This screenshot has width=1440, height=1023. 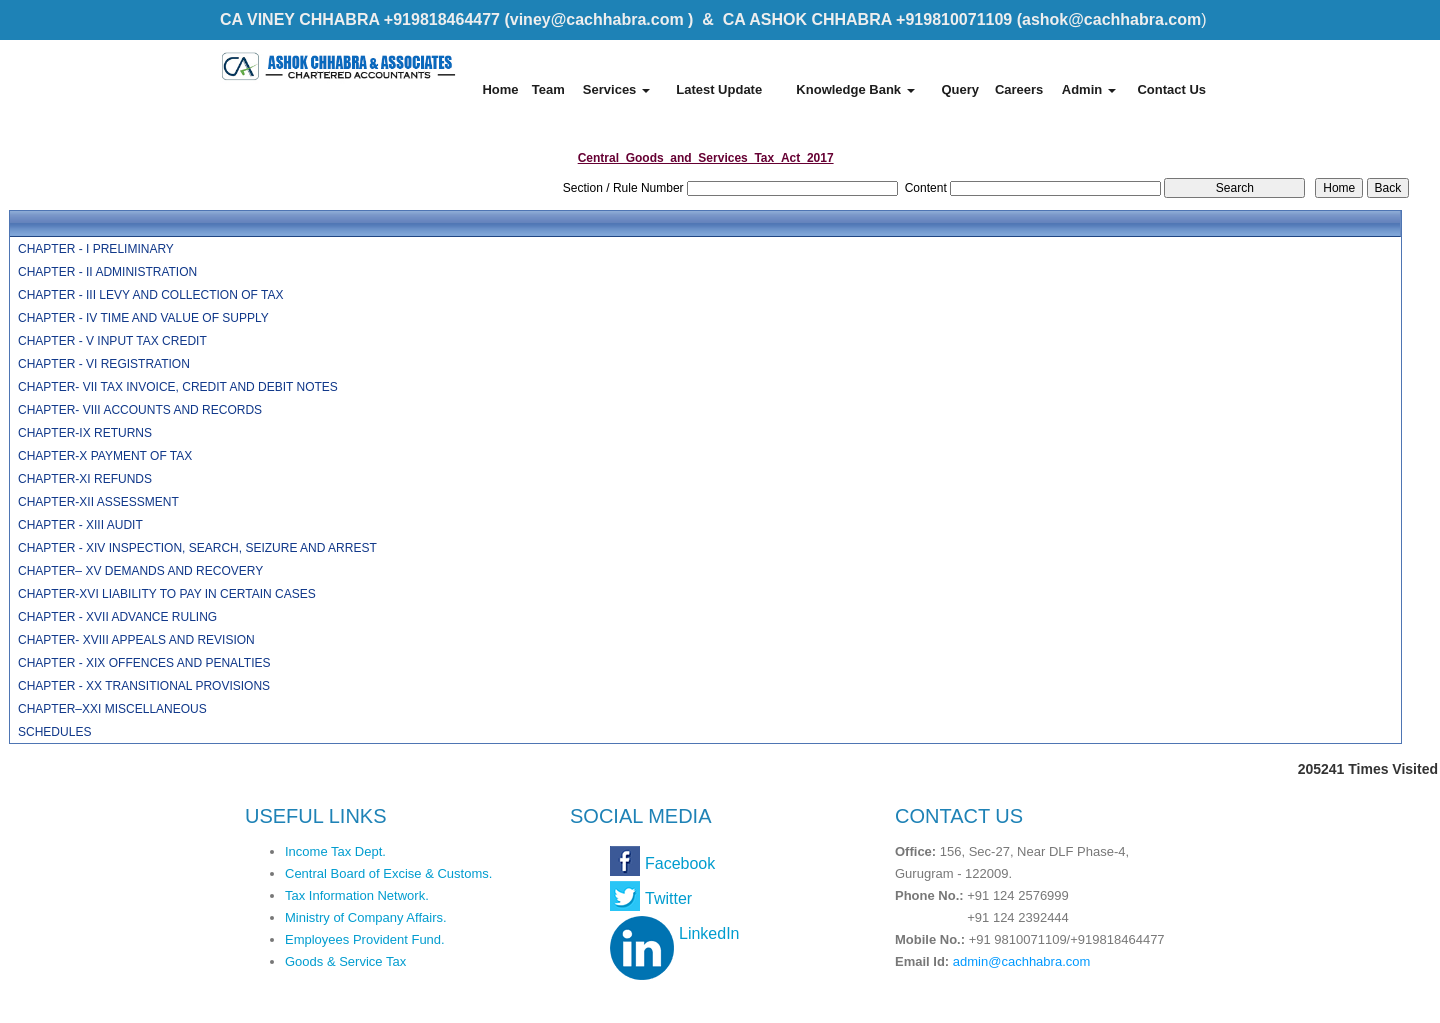 What do you see at coordinates (668, 898) in the screenshot?
I see `Twitter` at bounding box center [668, 898].